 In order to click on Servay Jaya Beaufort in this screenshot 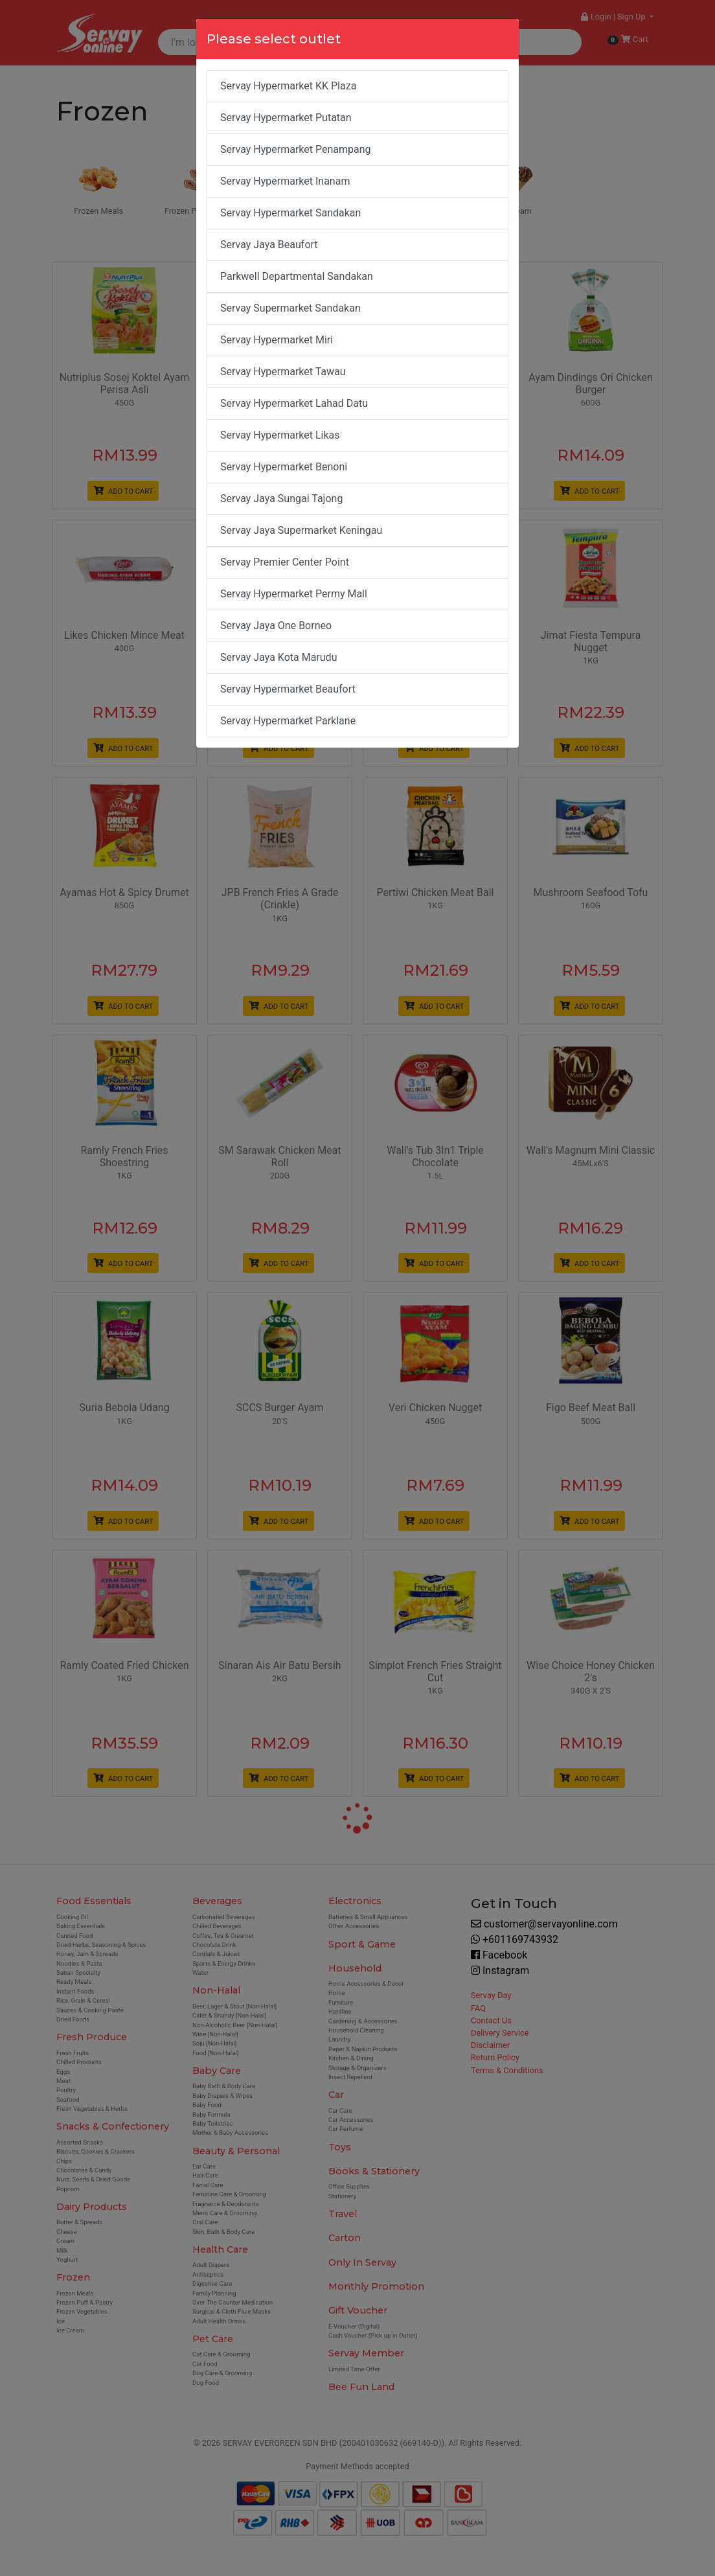, I will do `click(269, 244)`.